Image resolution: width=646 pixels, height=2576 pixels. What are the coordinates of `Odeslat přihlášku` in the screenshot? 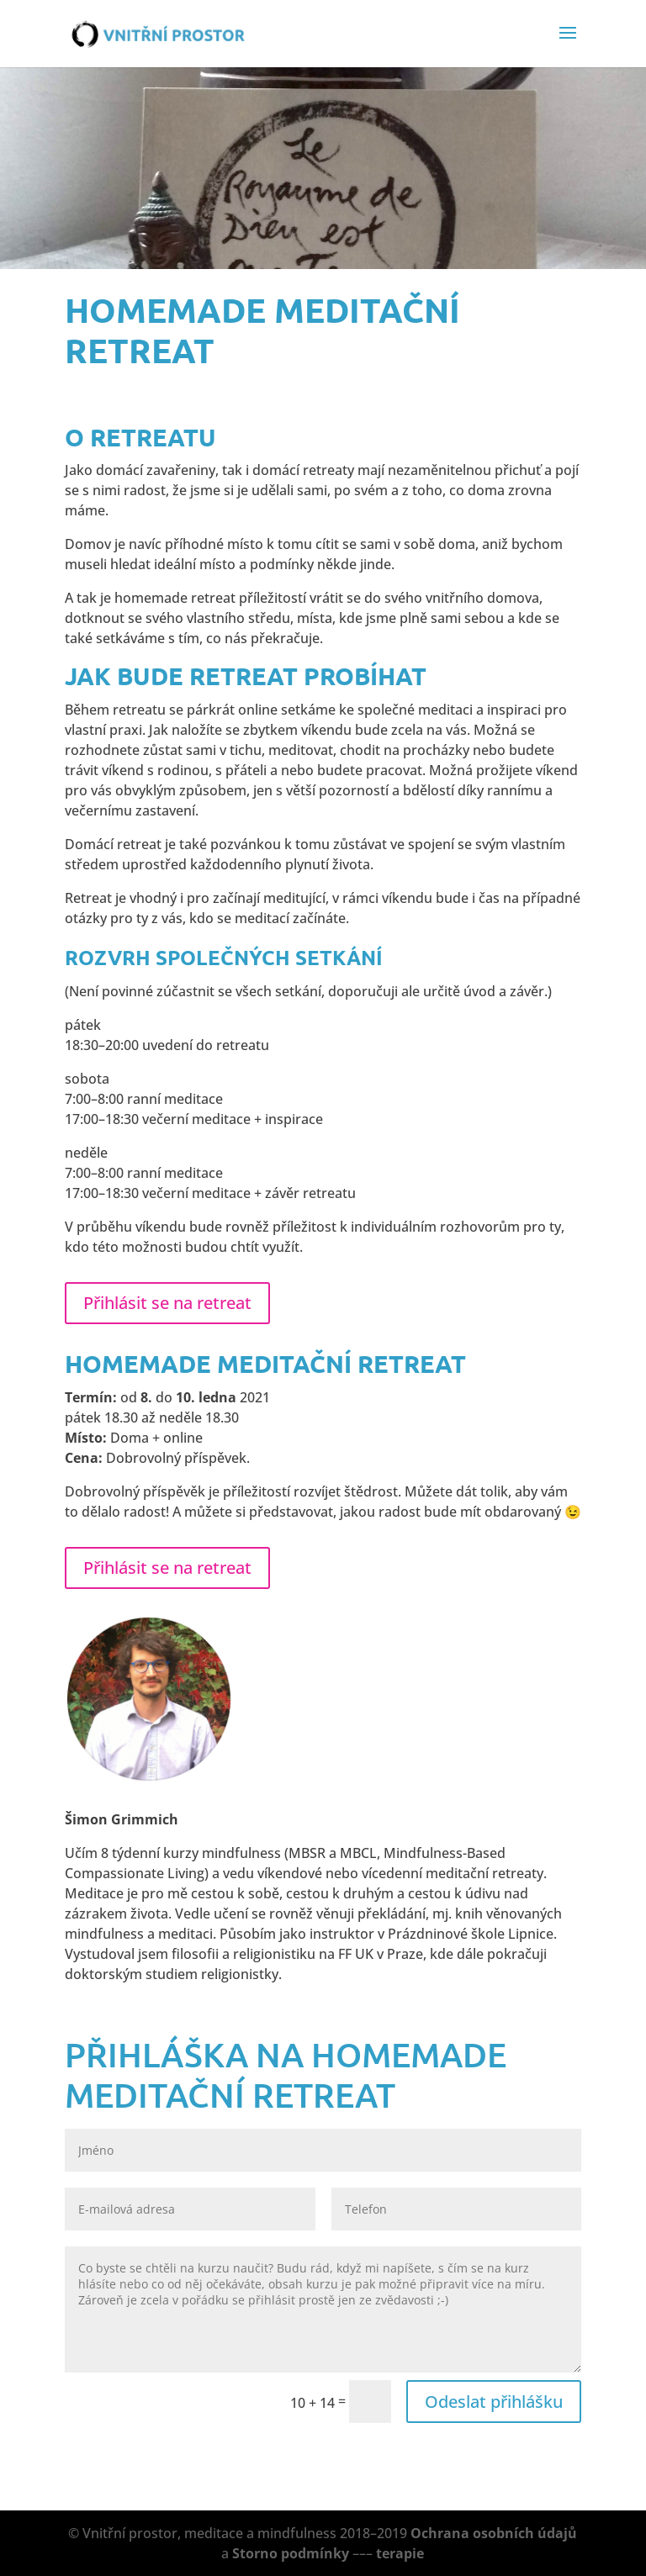 It's located at (494, 2401).